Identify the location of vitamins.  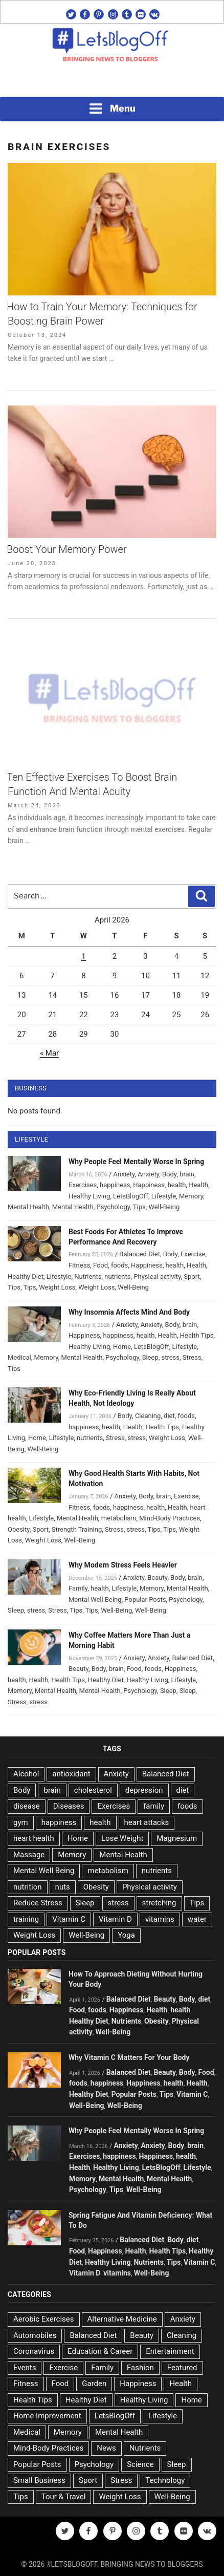
(159, 1919).